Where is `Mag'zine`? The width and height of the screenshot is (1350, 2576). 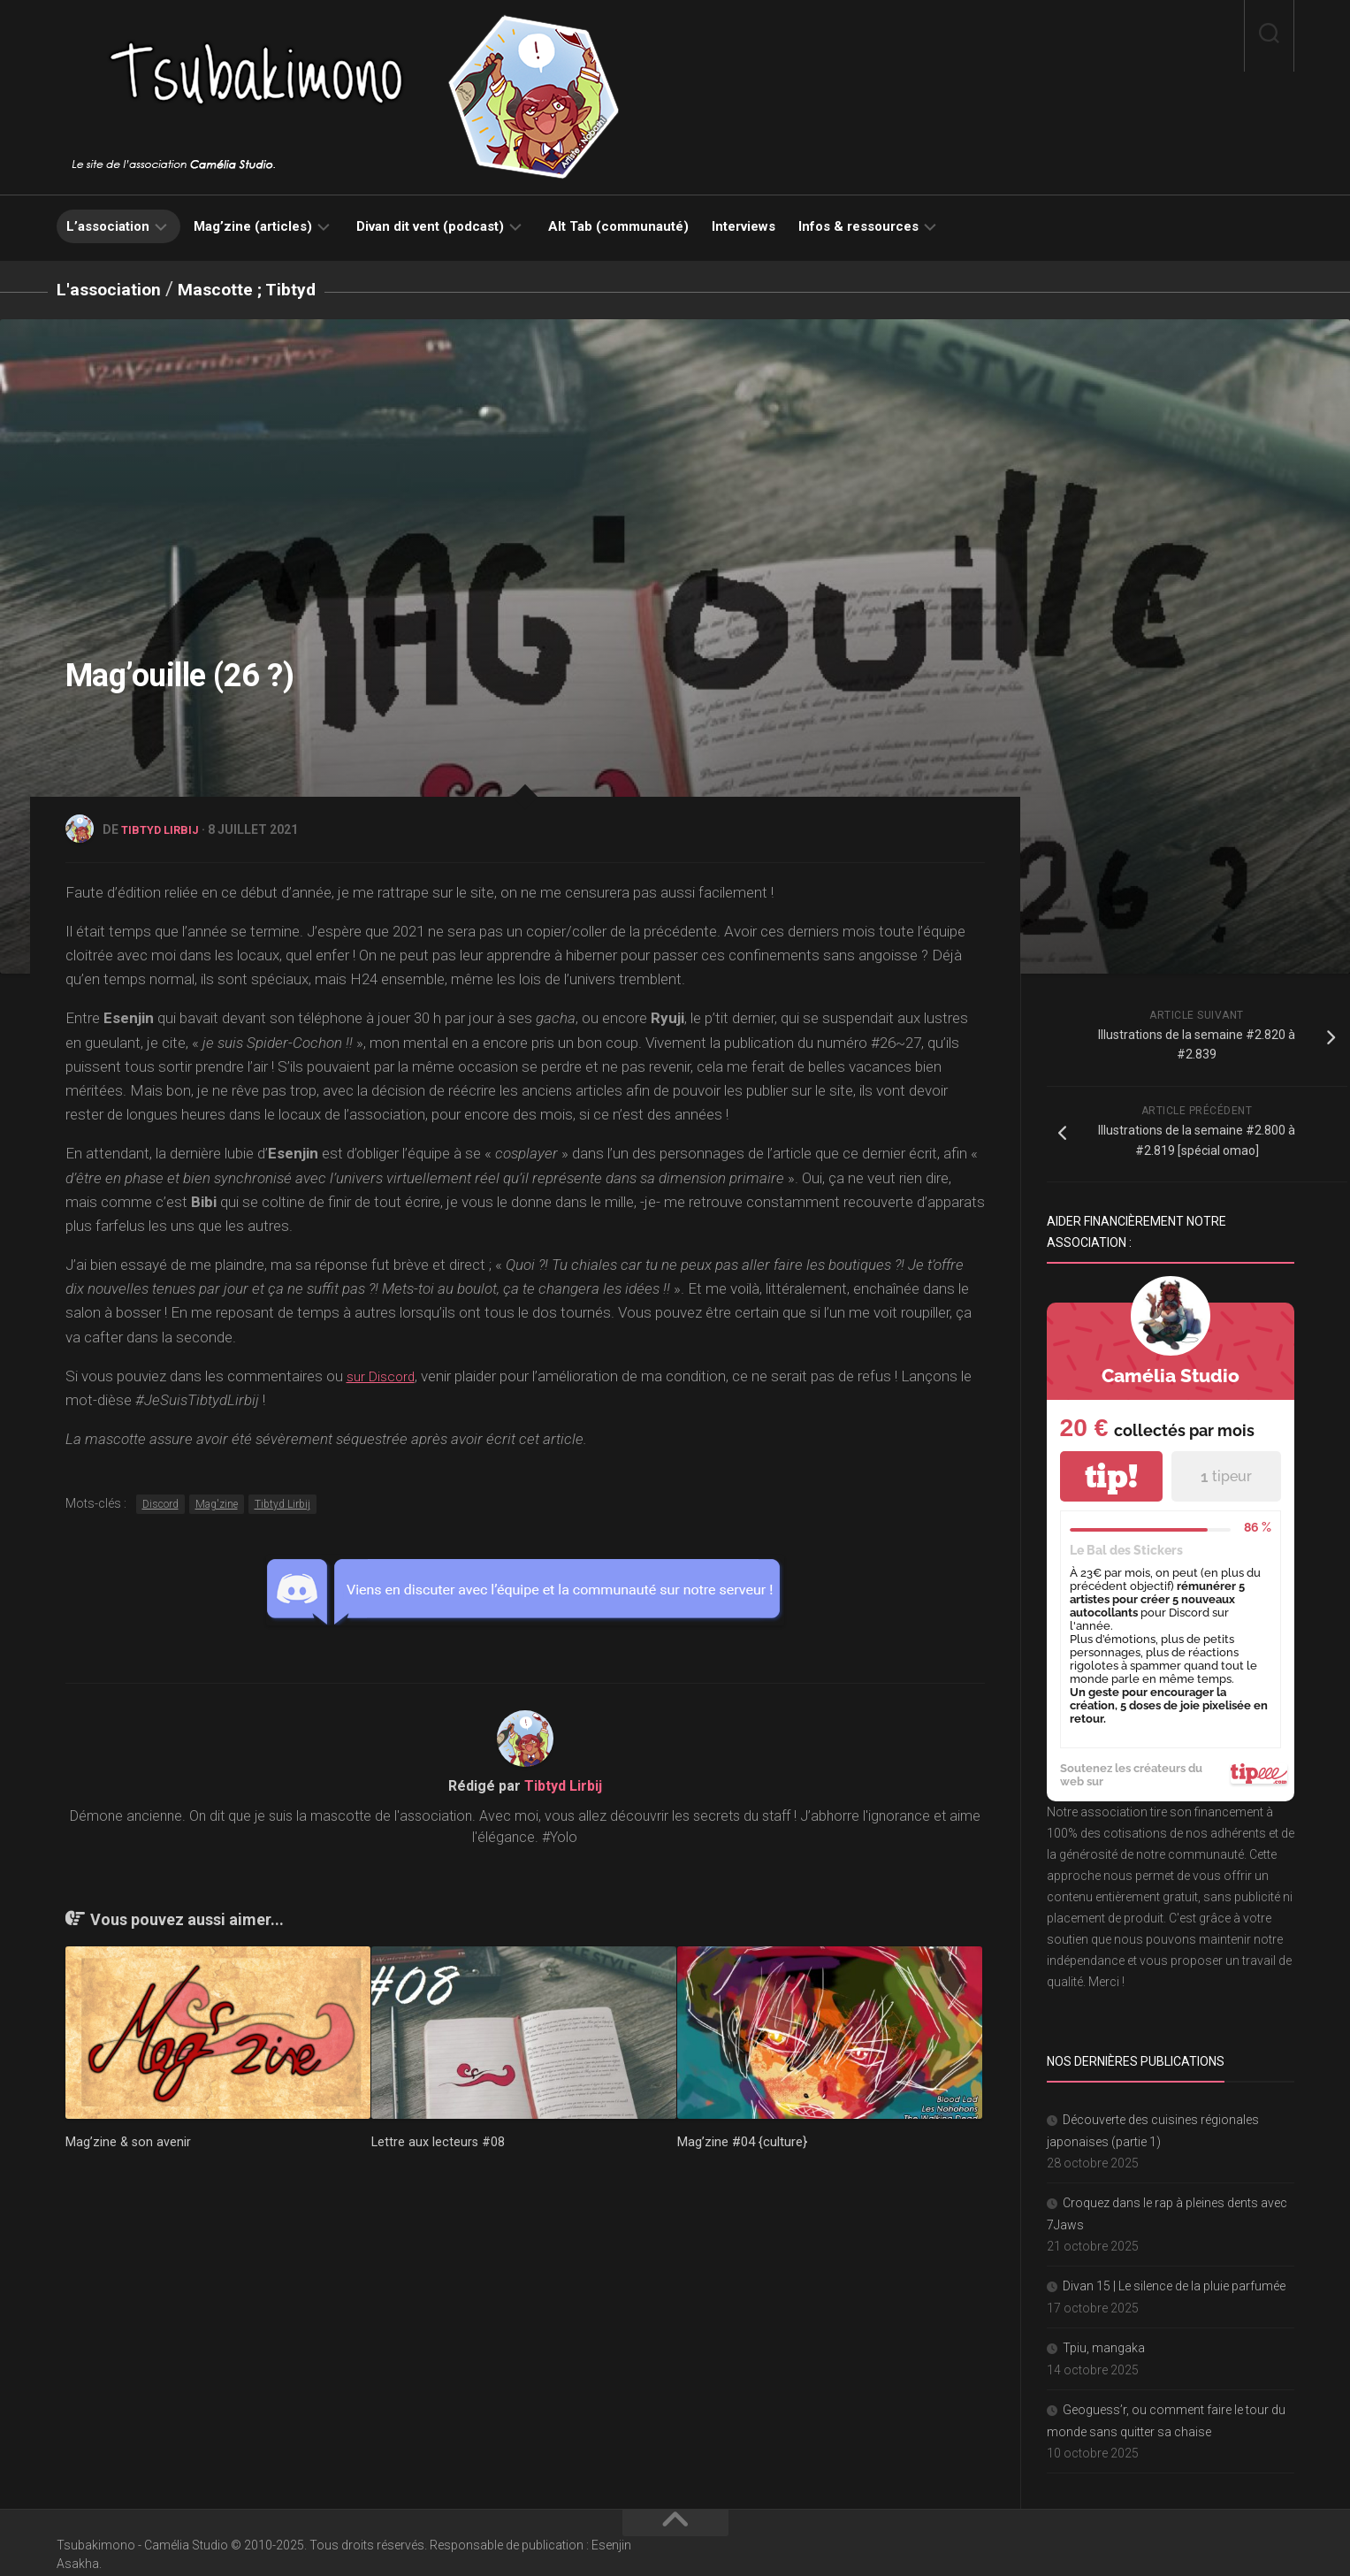 Mag'zine is located at coordinates (216, 1502).